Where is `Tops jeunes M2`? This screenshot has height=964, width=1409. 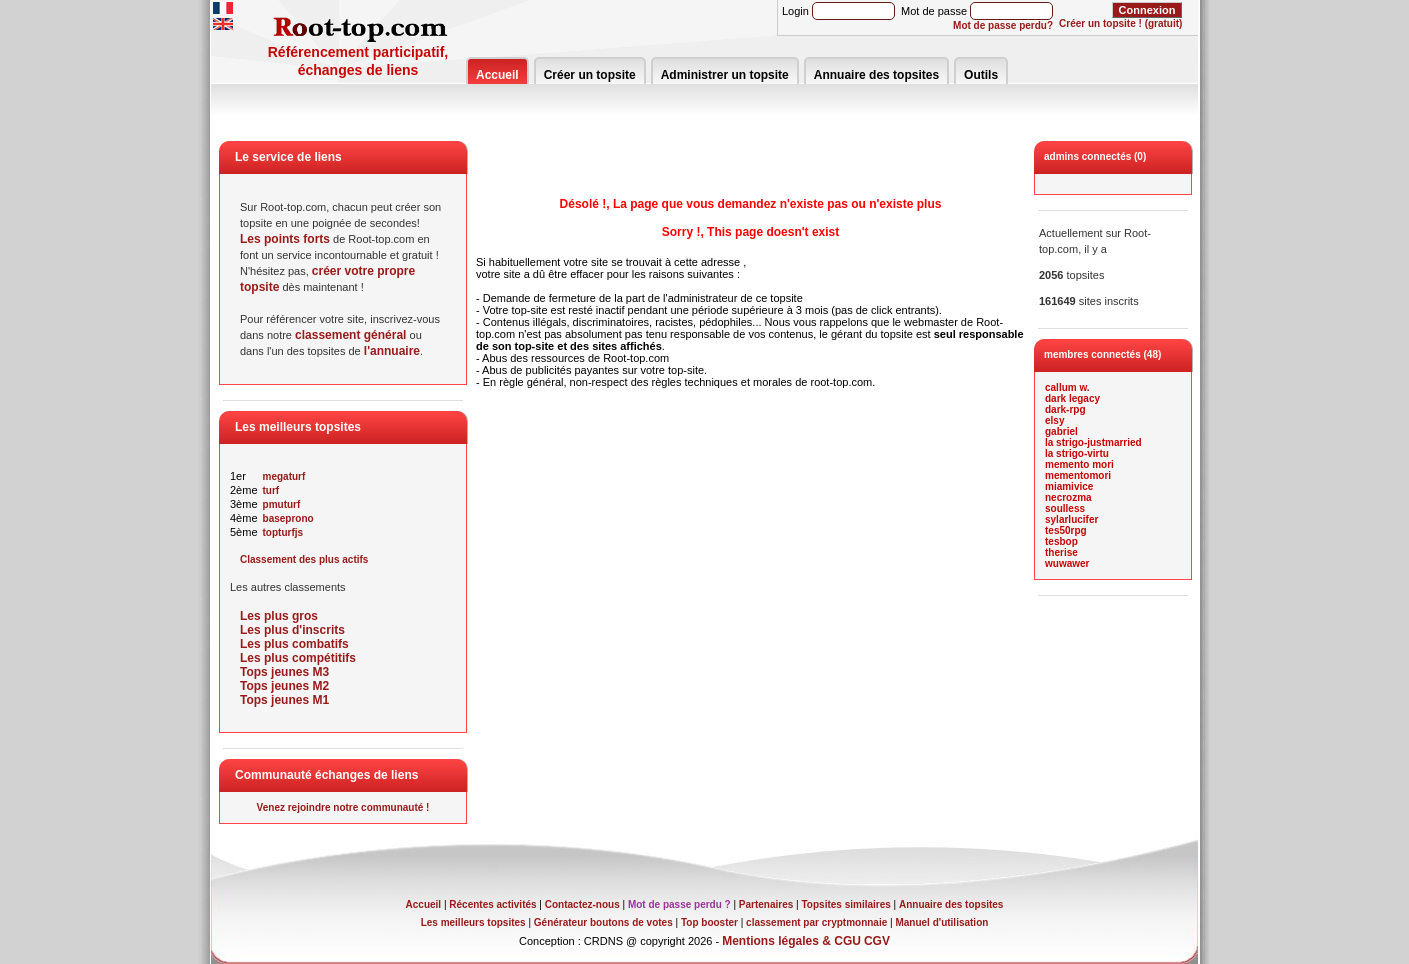
Tops jeunes M2 is located at coordinates (284, 686).